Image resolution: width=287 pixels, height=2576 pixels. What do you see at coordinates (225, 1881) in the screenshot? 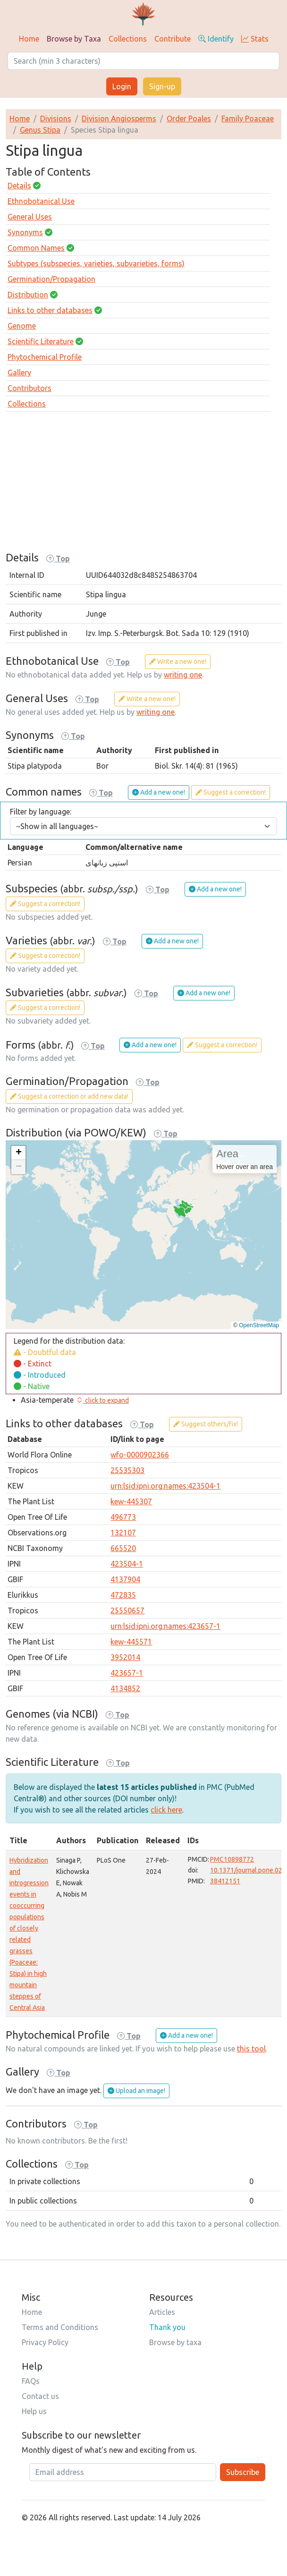
I see `38412151` at bounding box center [225, 1881].